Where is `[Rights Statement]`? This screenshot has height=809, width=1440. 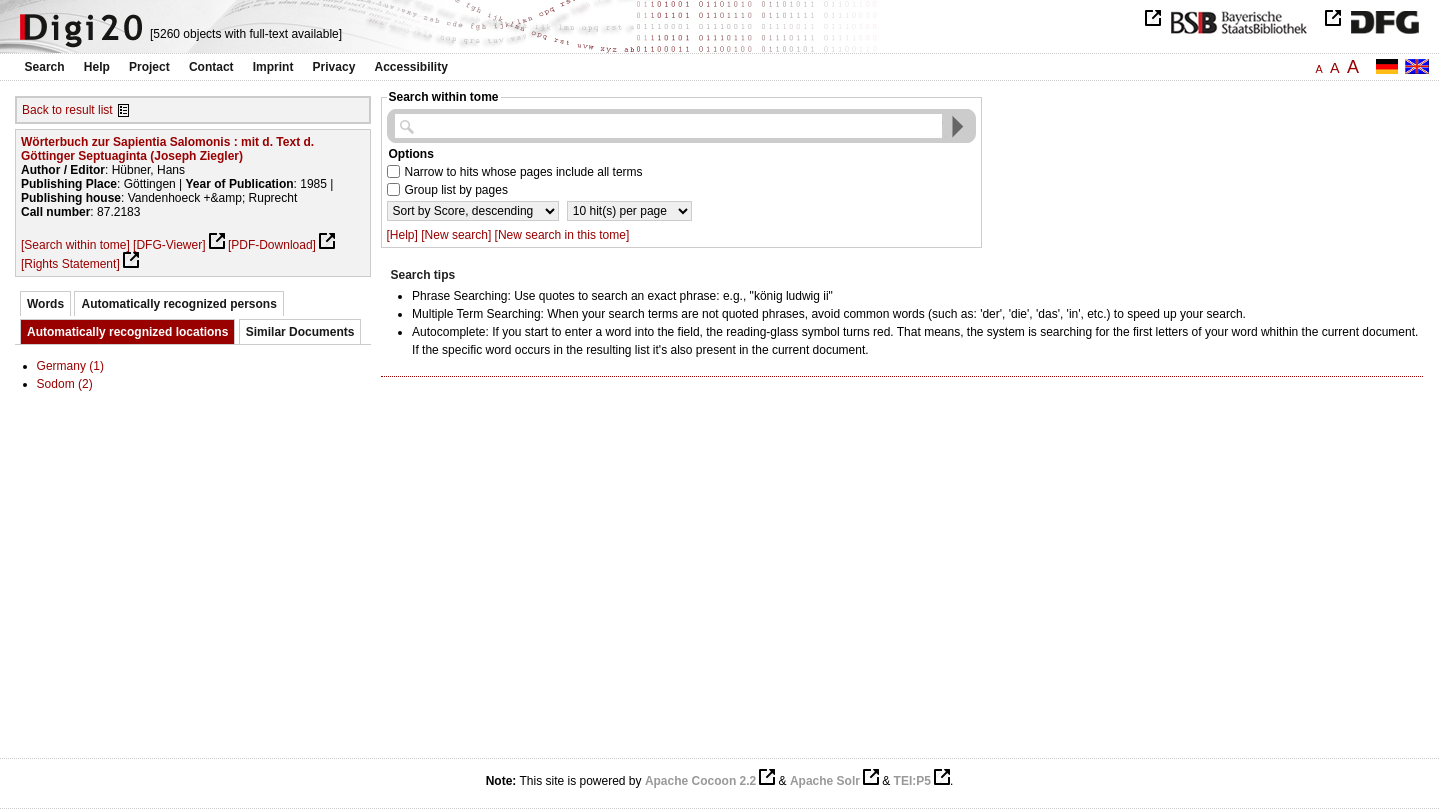 [Rights Statement] is located at coordinates (70, 264).